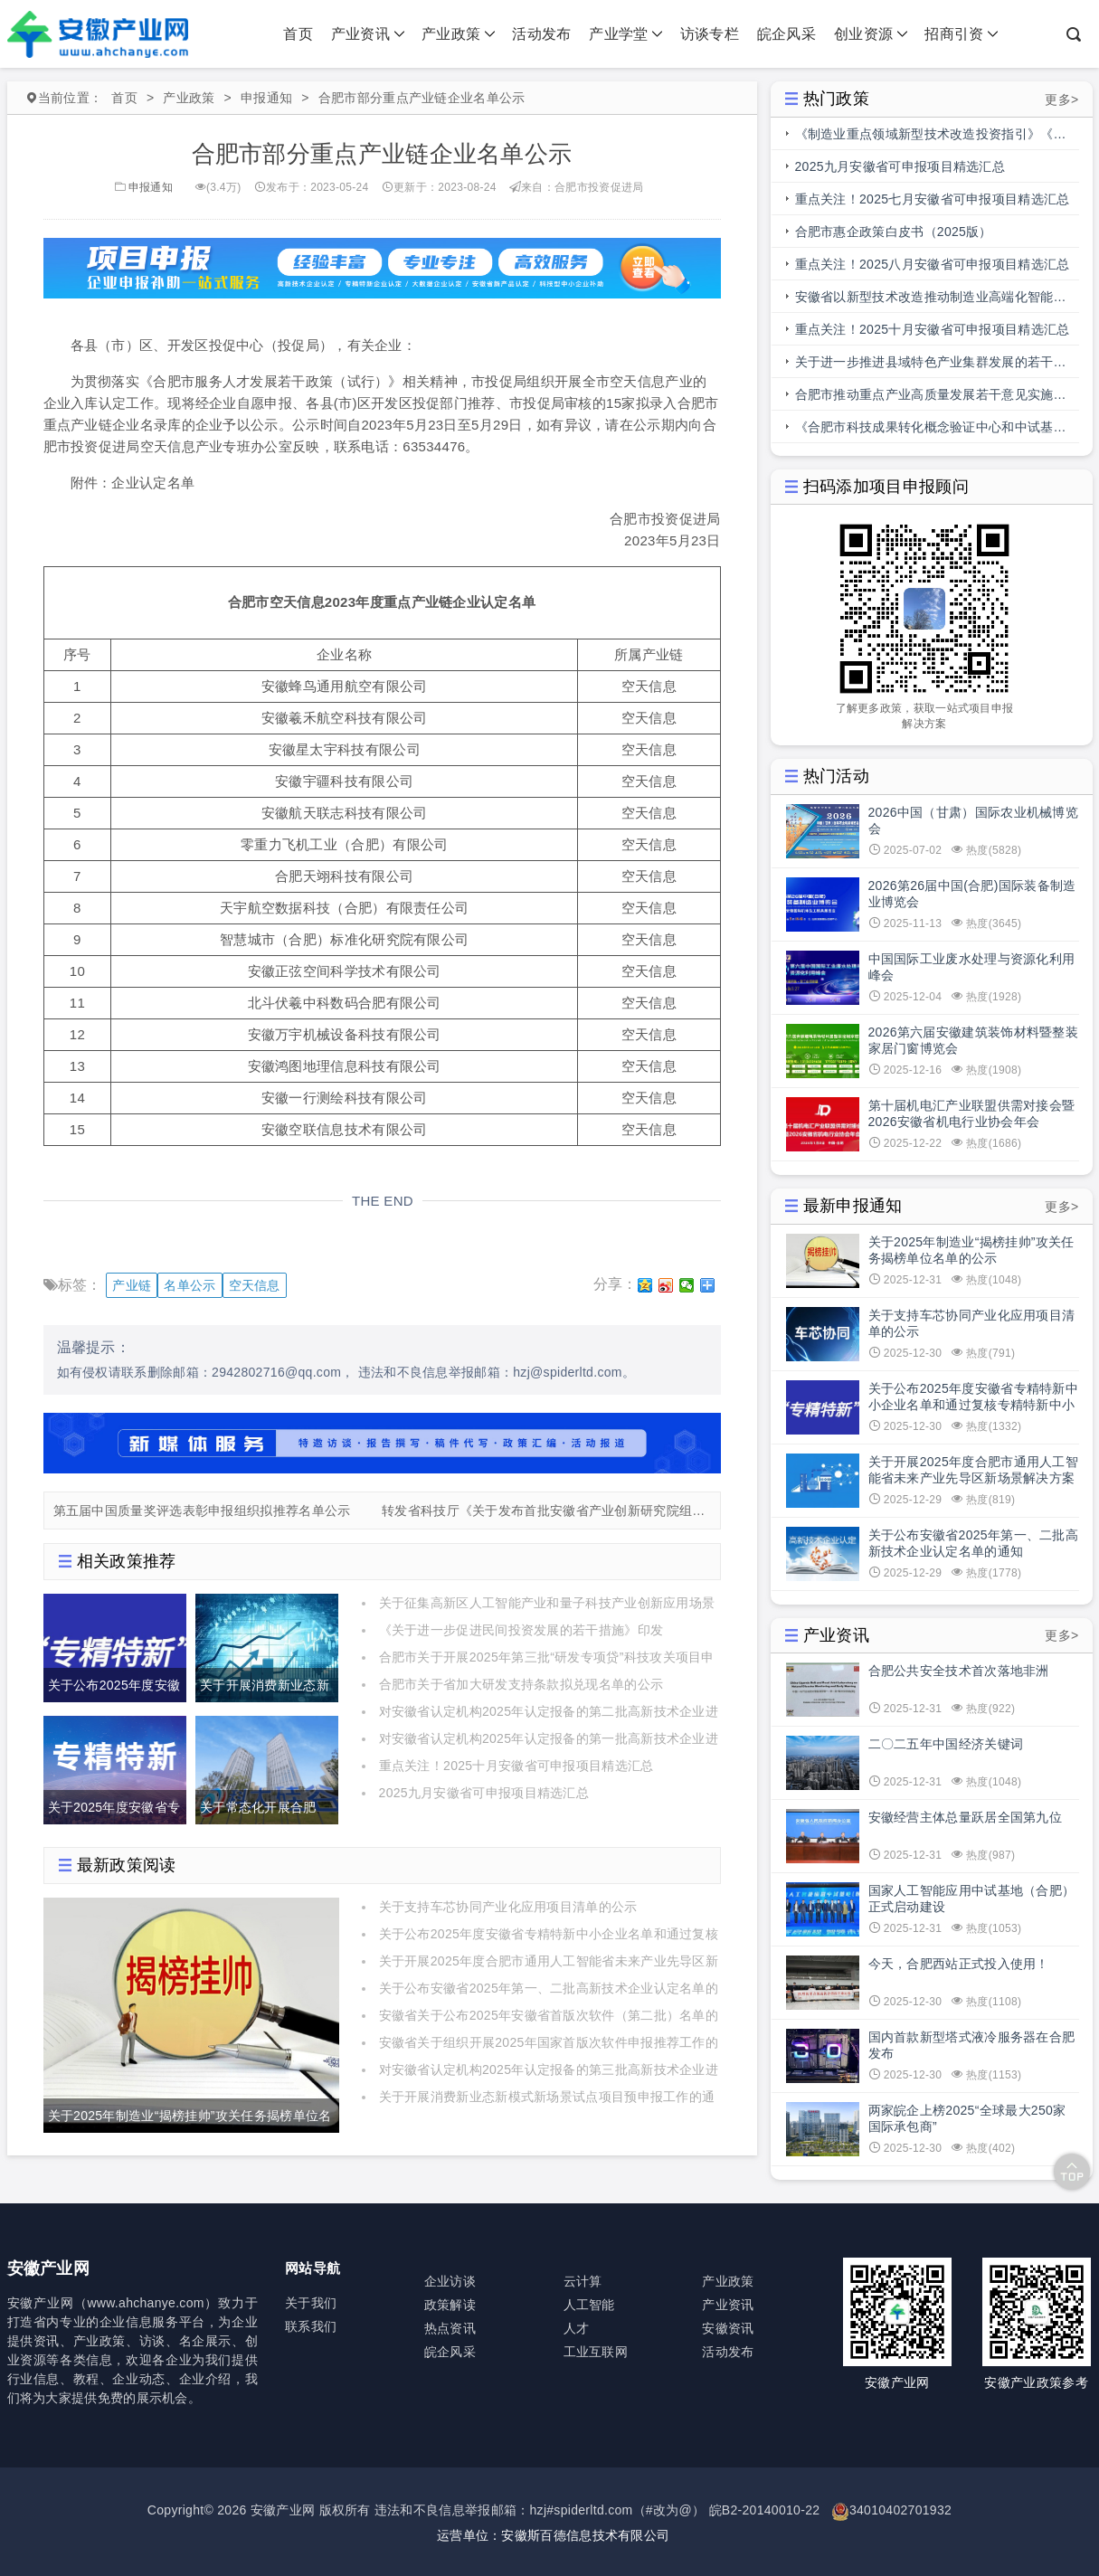 This screenshot has height=2576, width=1099. Describe the element at coordinates (459, 34) in the screenshot. I see `产业政策` at that location.